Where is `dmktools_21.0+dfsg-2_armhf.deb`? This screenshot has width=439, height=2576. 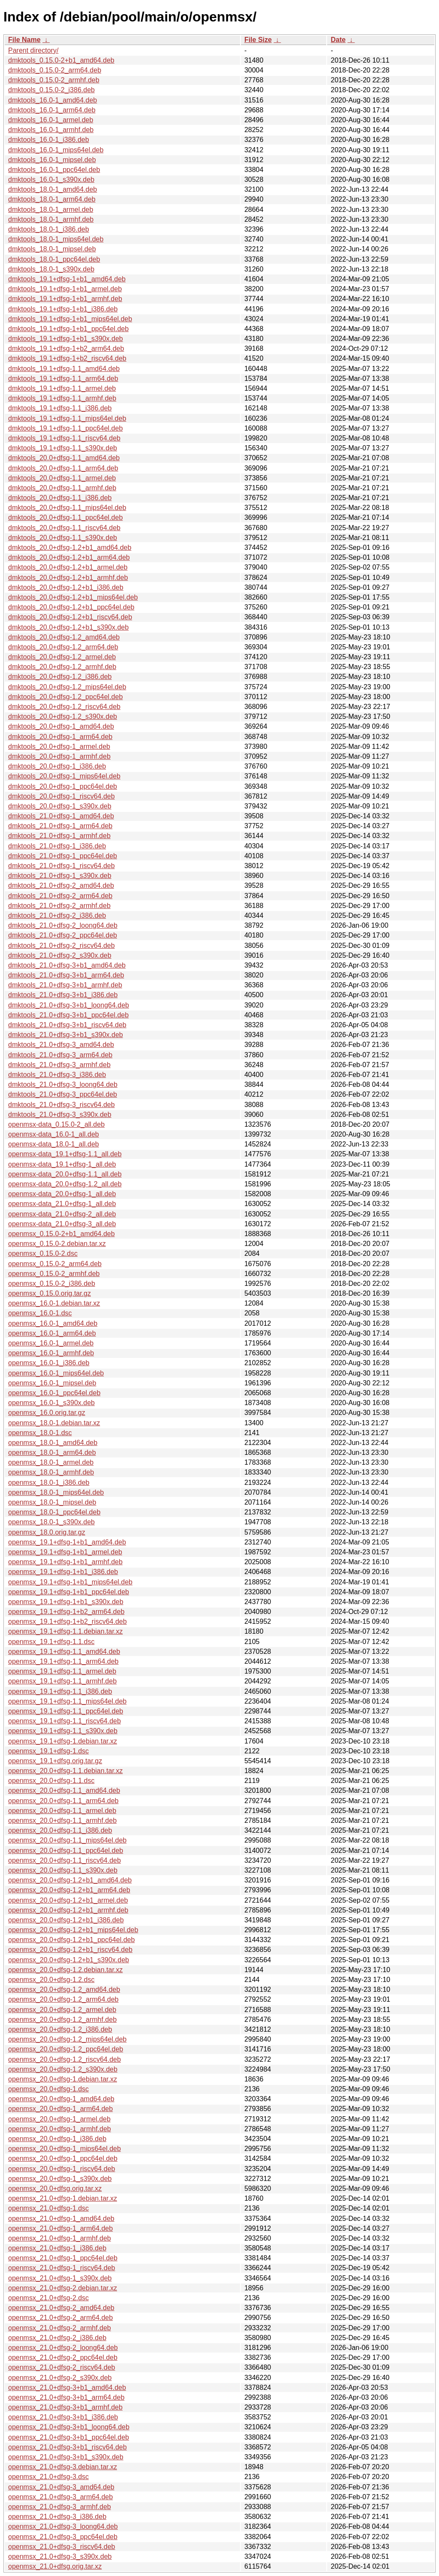 dmktools_21.0+dfsg-2_armhf.deb is located at coordinates (59, 905).